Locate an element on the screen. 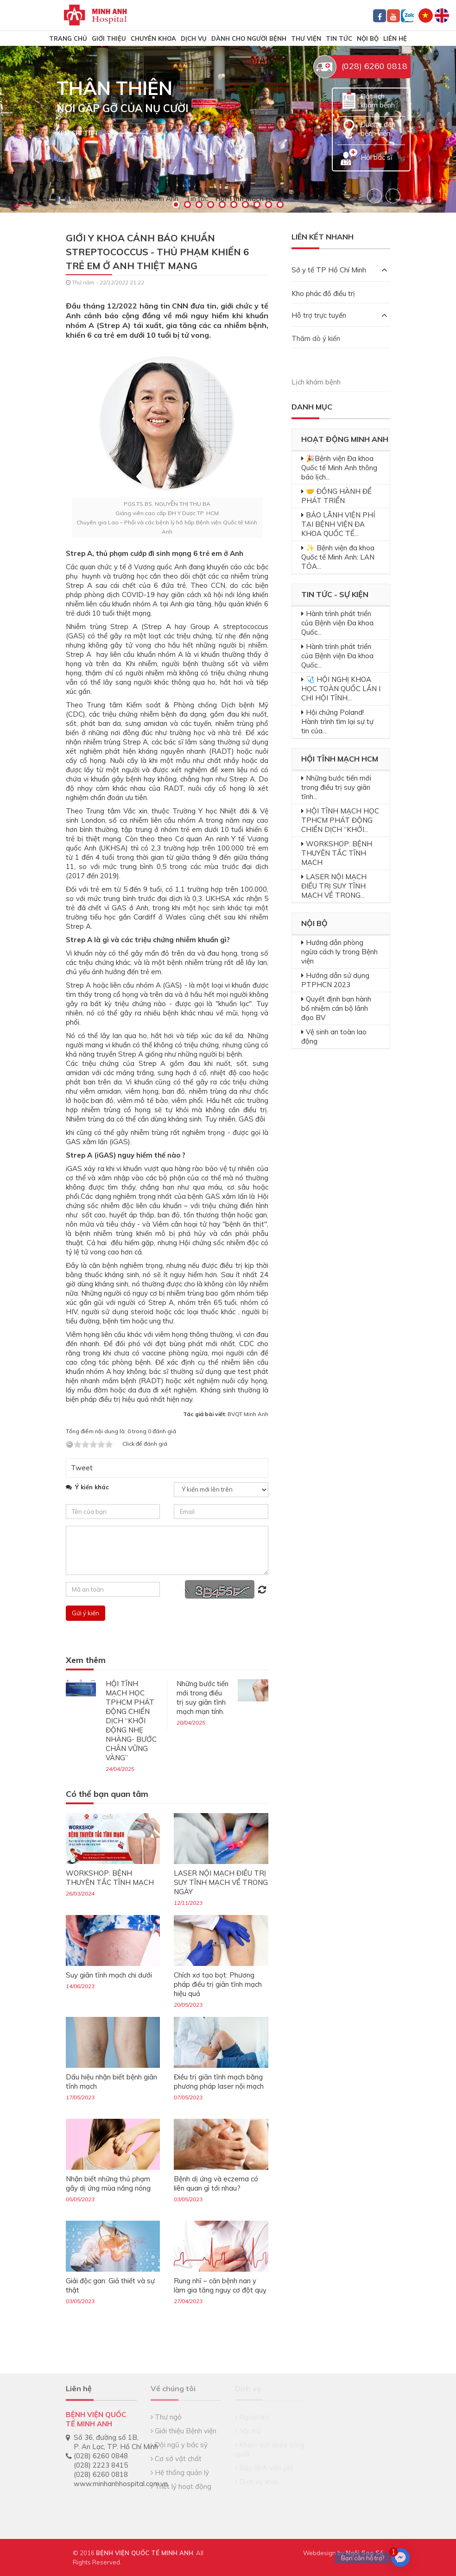 Image resolution: width=456 pixels, height=2576 pixels. Hướng dẫn phòng ngừa cách ly trong Bệnh viện is located at coordinates (339, 951).